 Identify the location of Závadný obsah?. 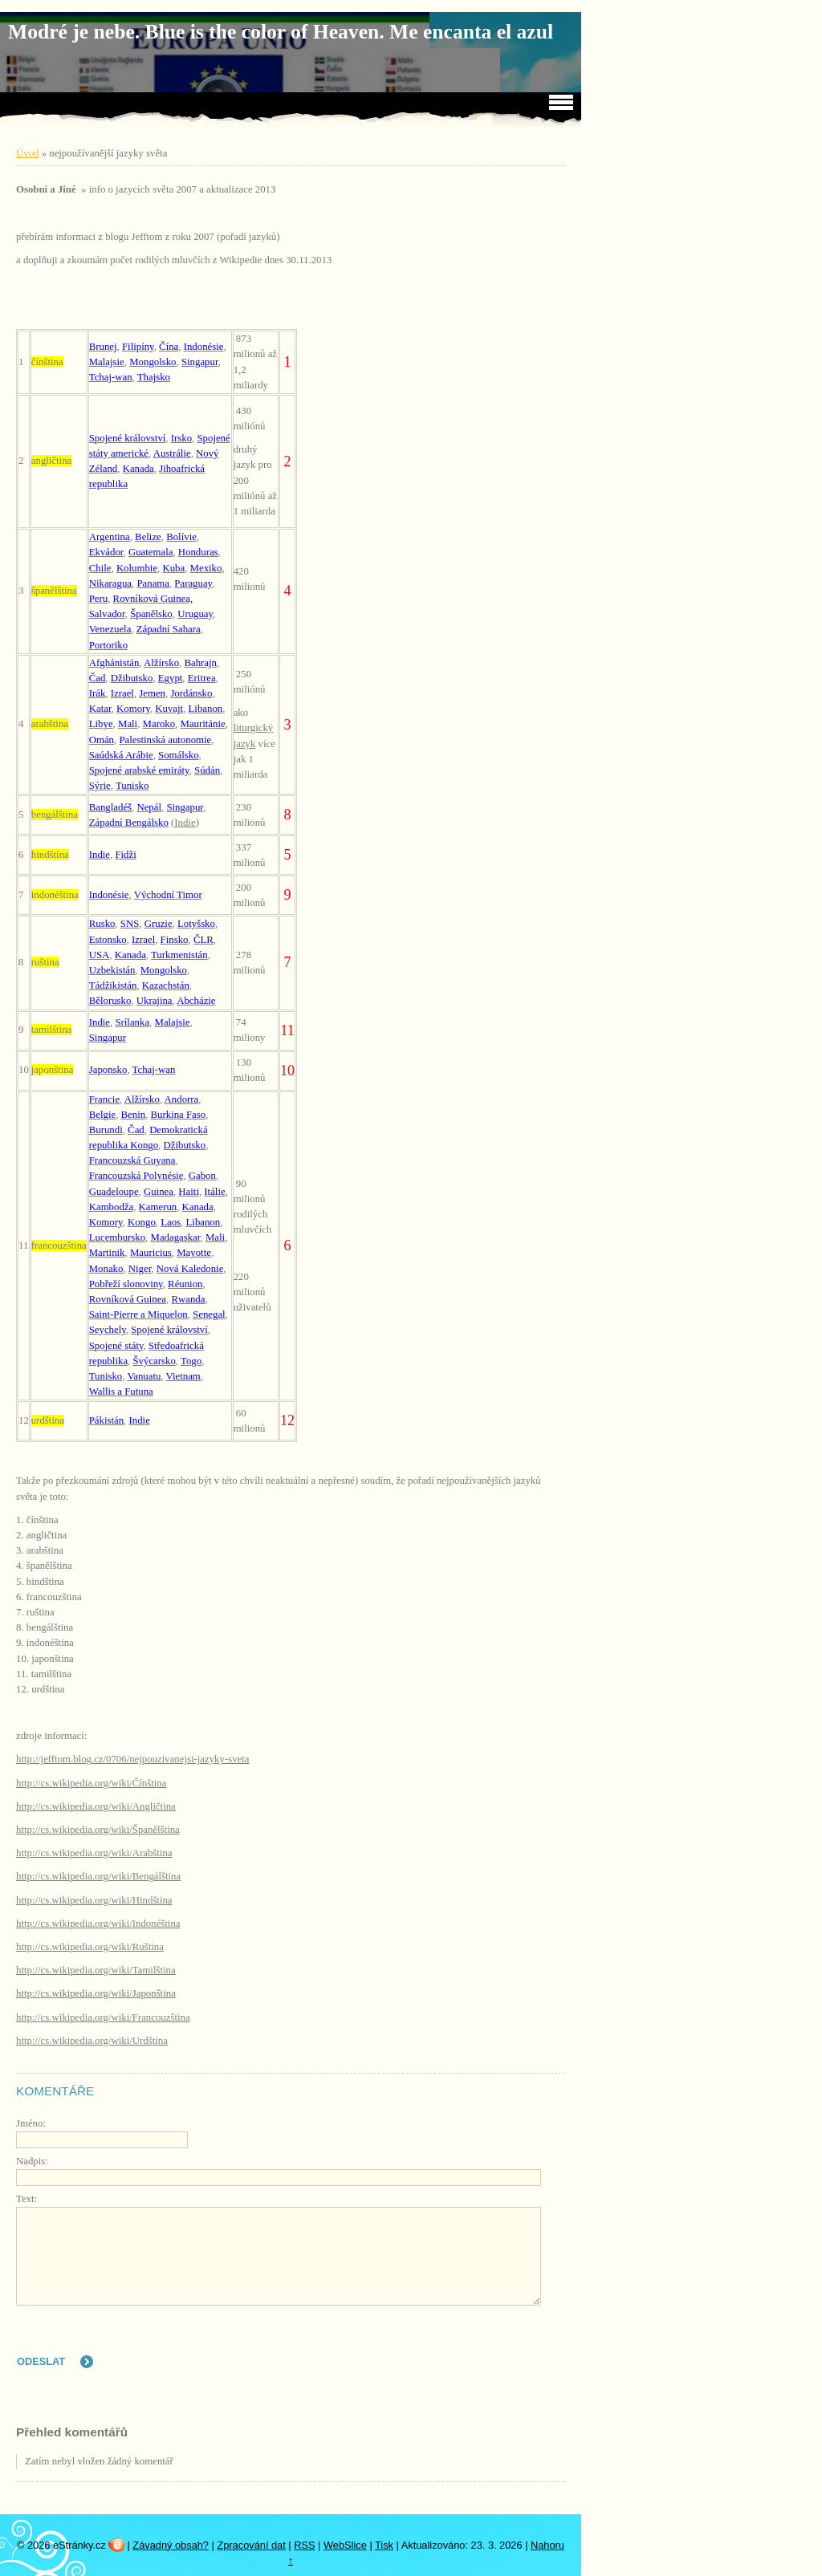
(170, 2545).